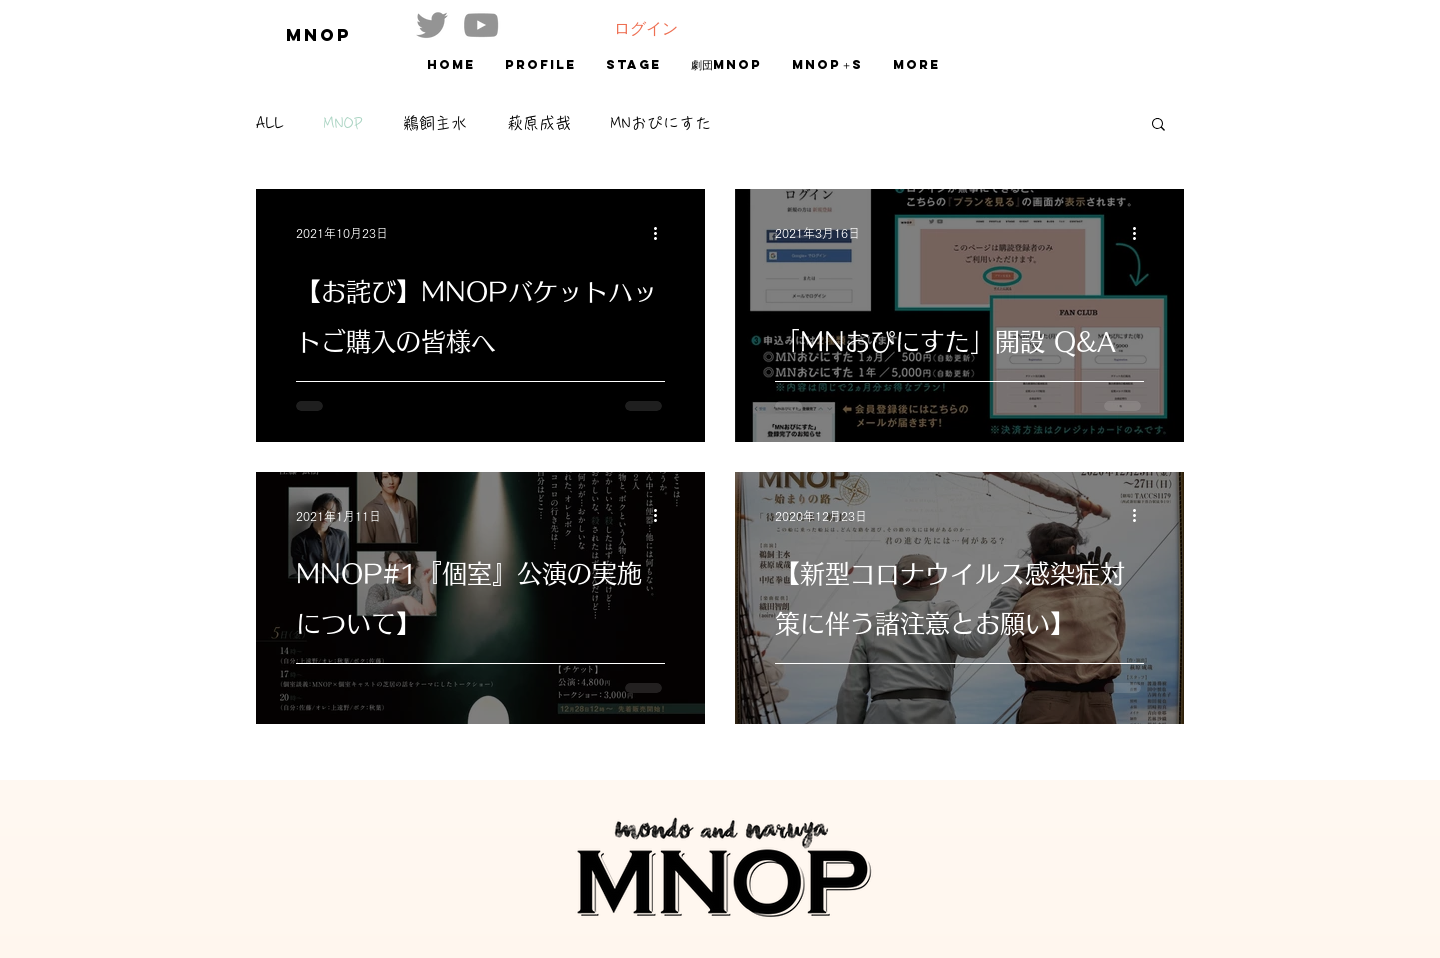  I want to click on MNおぴにすた, so click(661, 123).